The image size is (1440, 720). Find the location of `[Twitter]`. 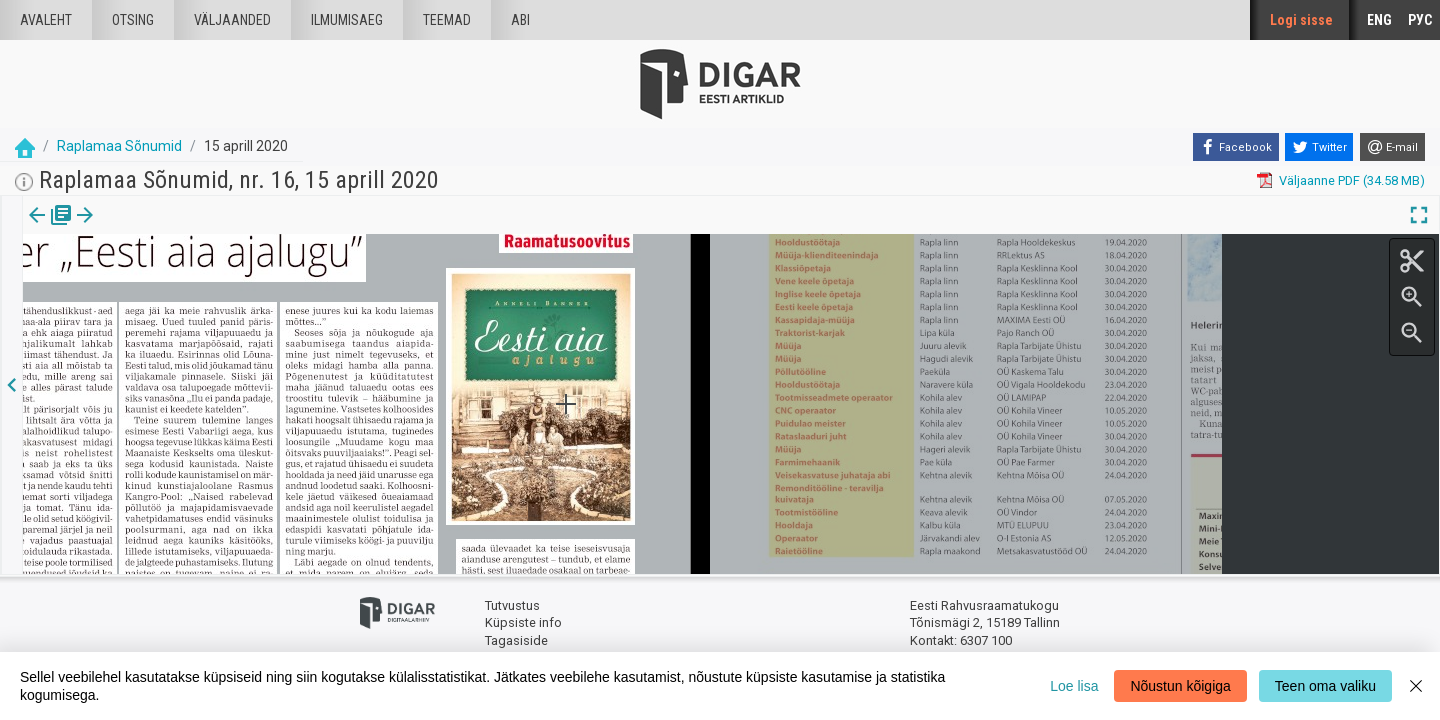

[Twitter] is located at coordinates (1319, 147).